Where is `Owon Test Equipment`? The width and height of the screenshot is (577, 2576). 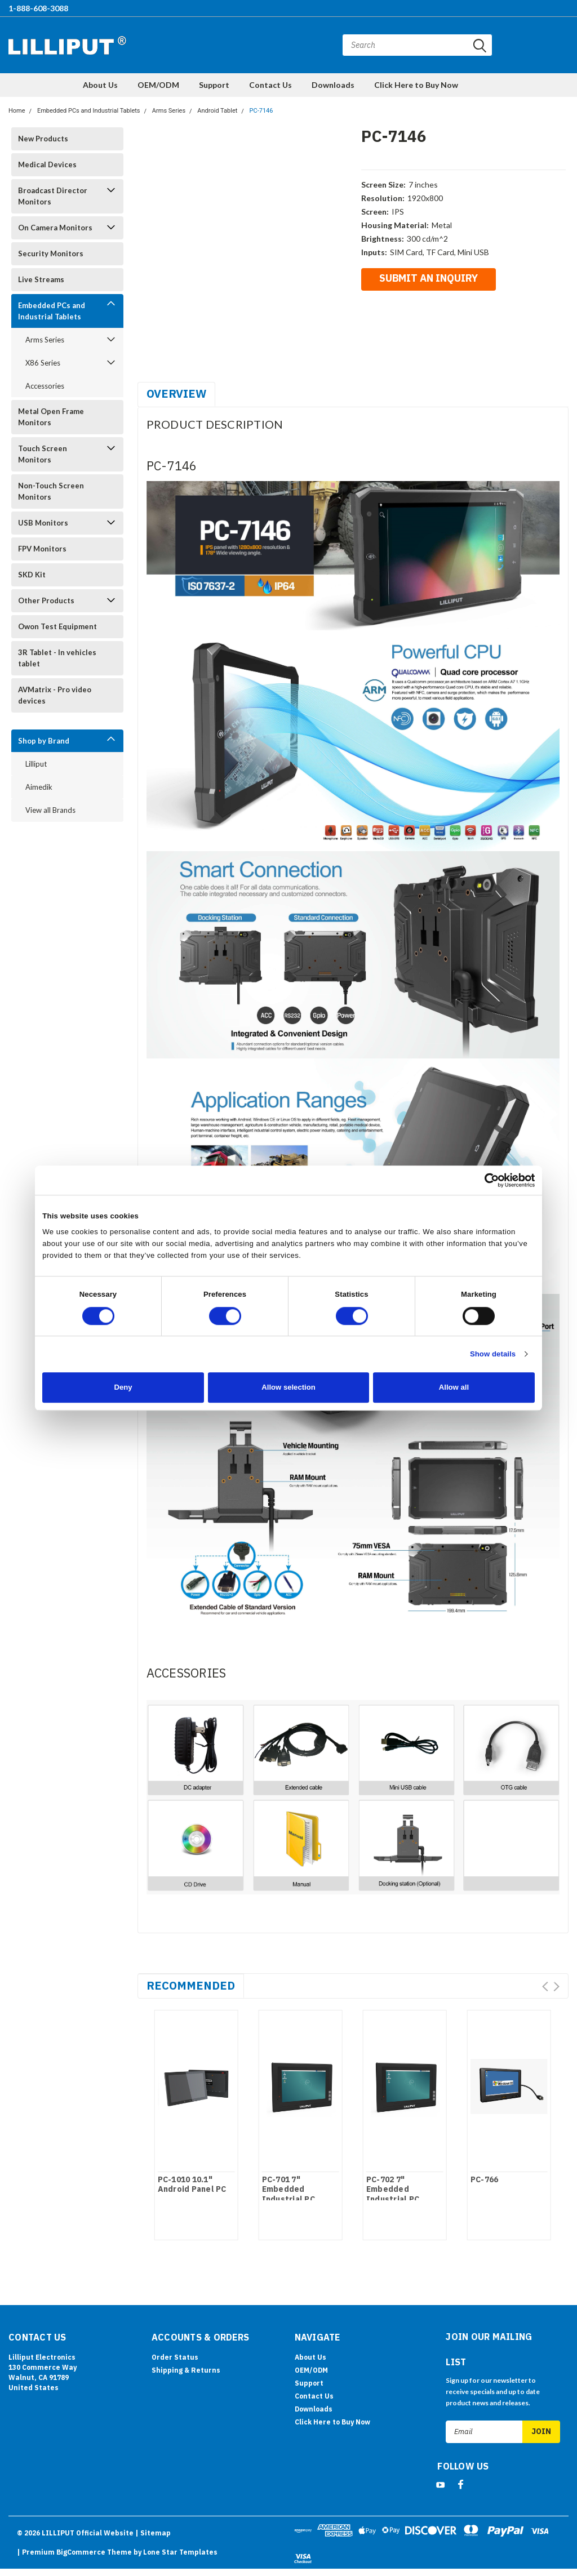 Owon Test Equipment is located at coordinates (57, 626).